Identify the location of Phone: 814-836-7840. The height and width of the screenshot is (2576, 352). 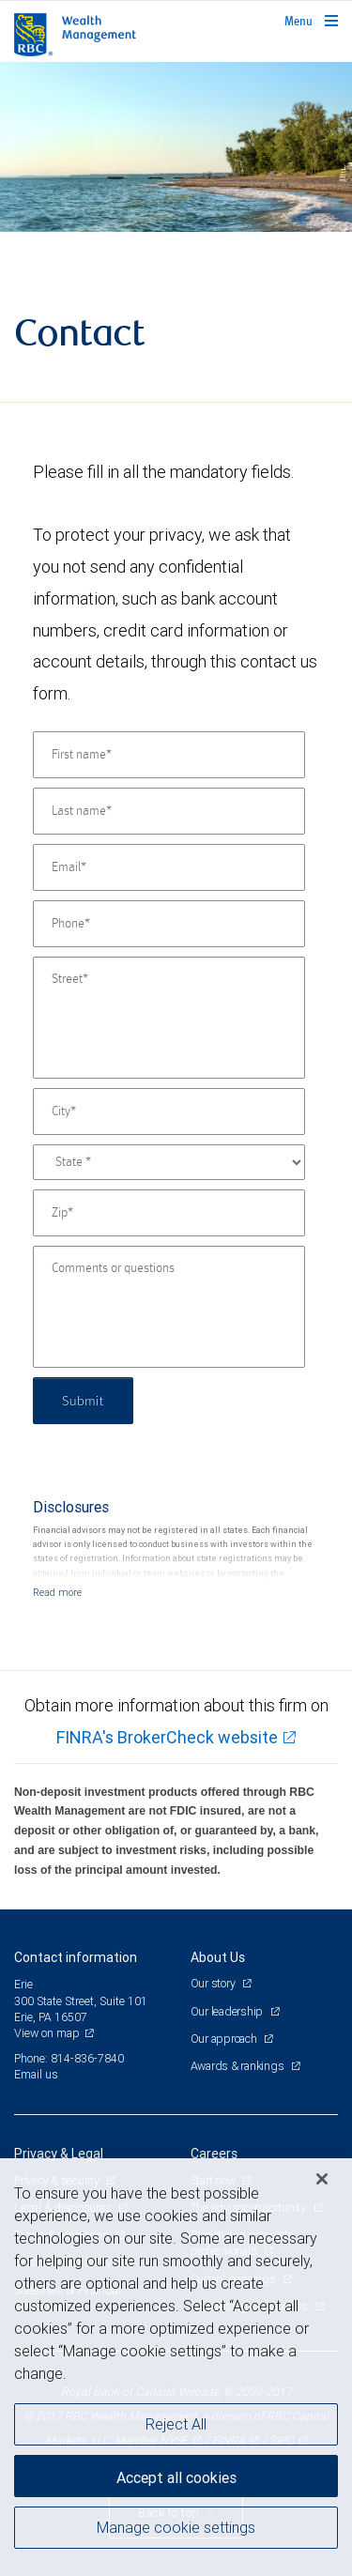
(69, 2058).